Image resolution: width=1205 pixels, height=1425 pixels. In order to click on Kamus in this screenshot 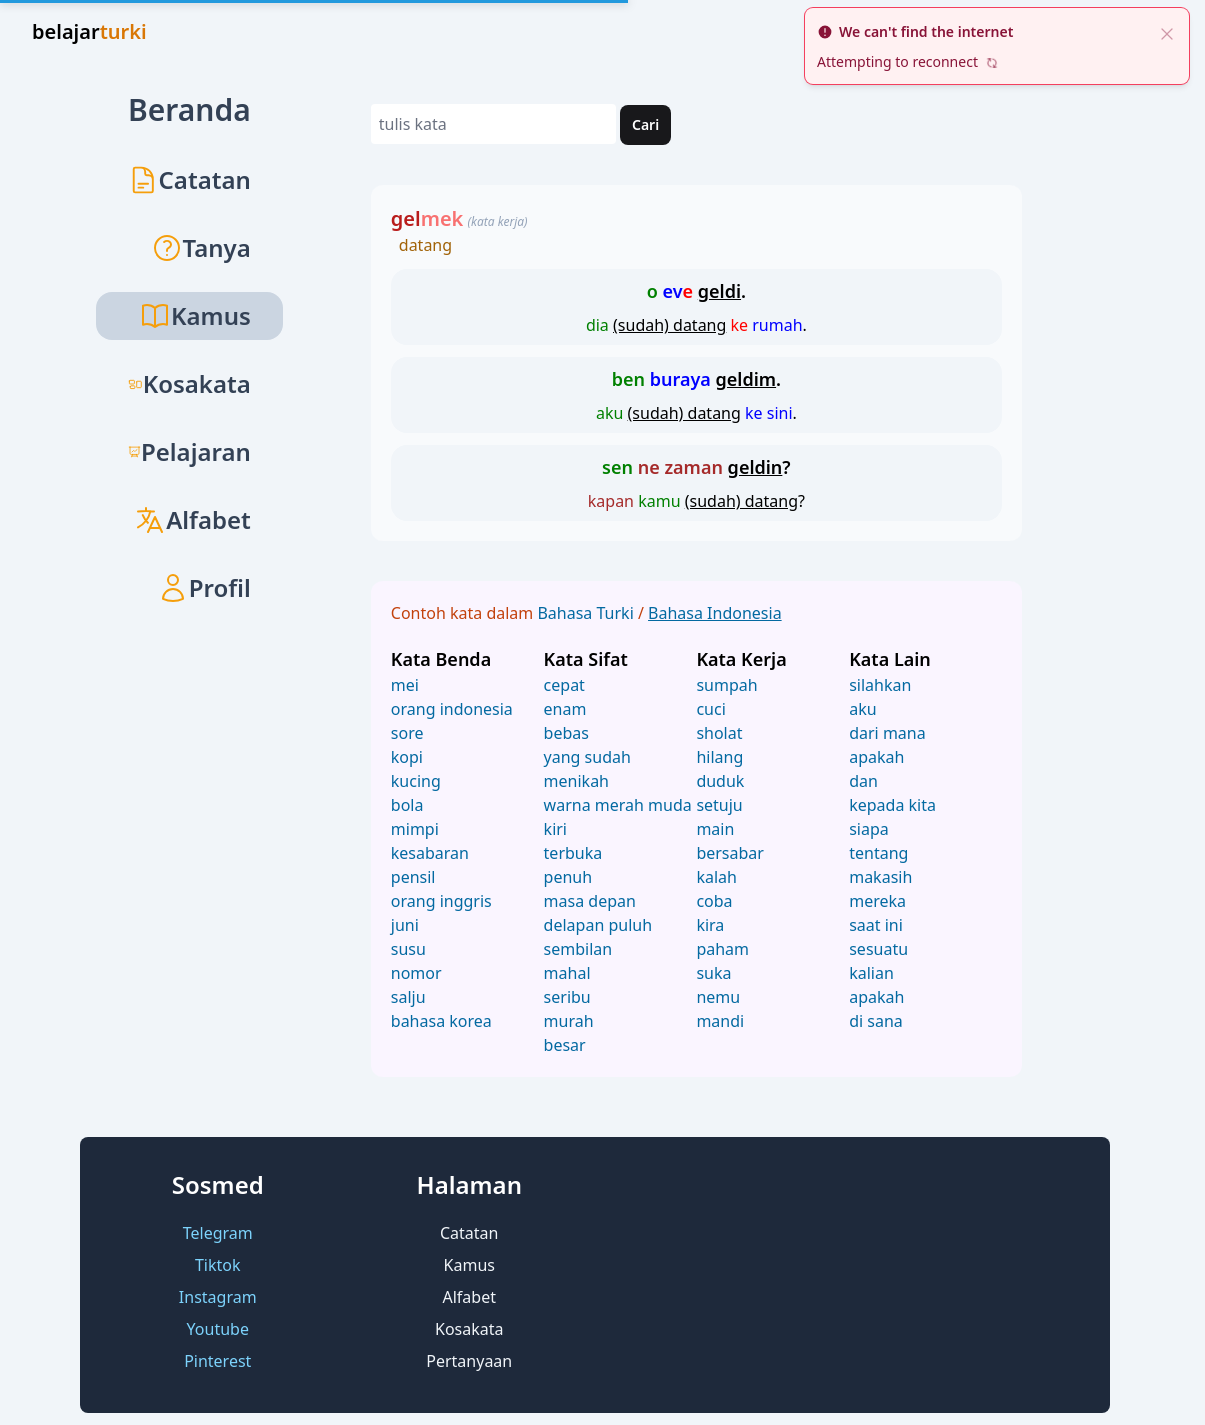, I will do `click(469, 1265)`.